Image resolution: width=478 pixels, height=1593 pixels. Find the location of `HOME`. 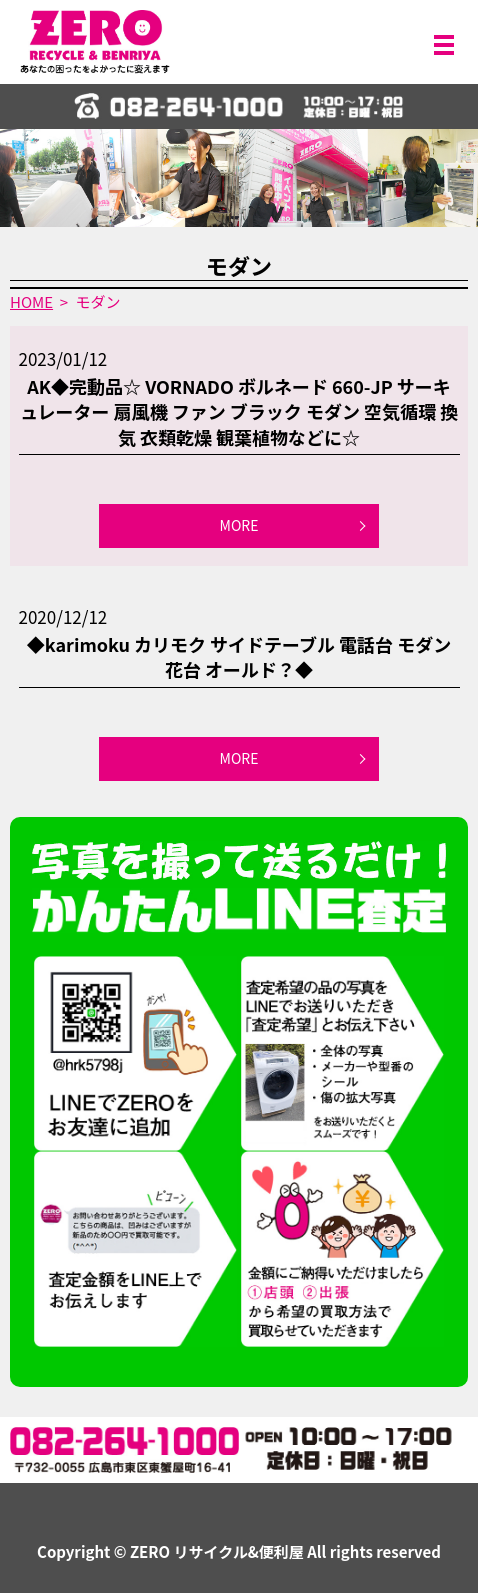

HOME is located at coordinates (31, 301).